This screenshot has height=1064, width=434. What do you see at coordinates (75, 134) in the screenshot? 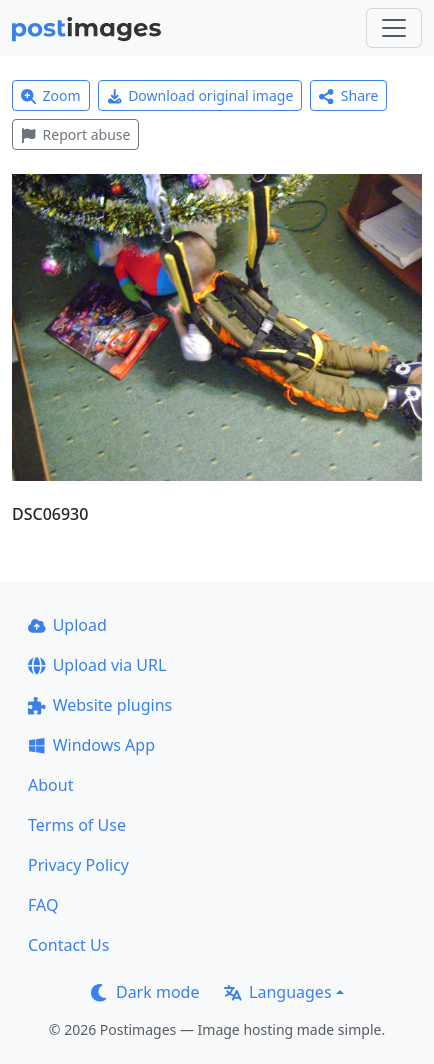
I see `Report abuse` at bounding box center [75, 134].